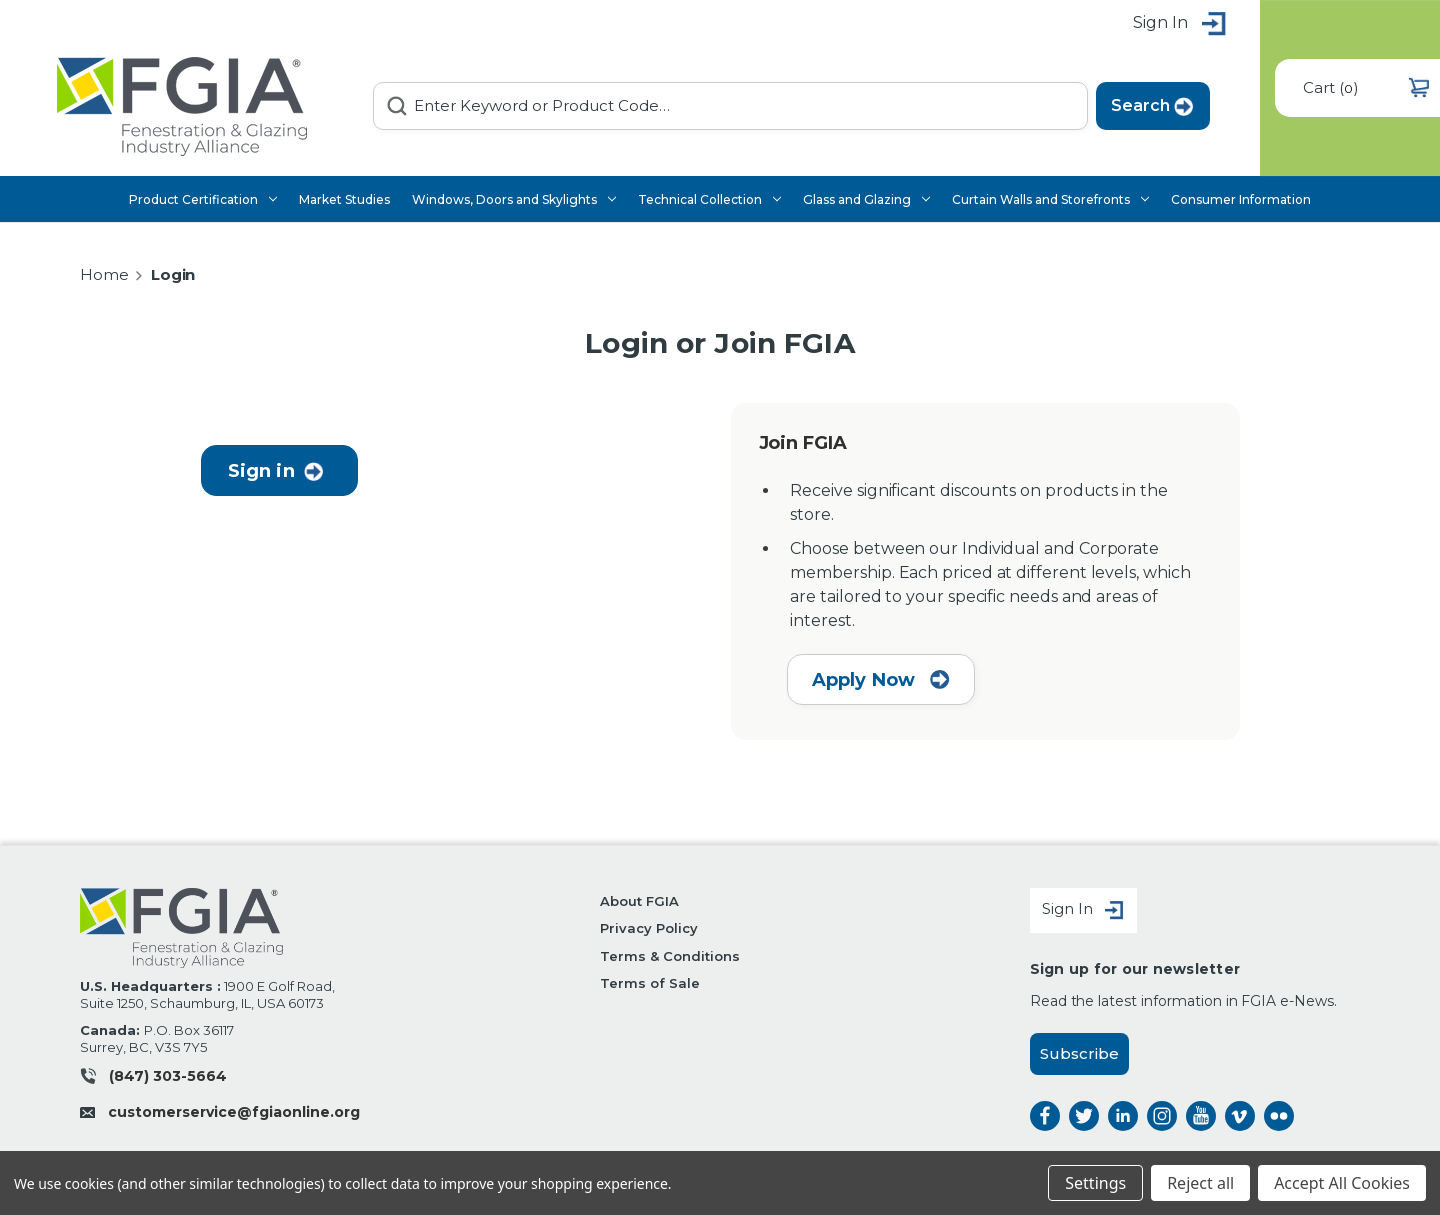 This screenshot has width=1440, height=1215. I want to click on About FGIA, so click(639, 901).